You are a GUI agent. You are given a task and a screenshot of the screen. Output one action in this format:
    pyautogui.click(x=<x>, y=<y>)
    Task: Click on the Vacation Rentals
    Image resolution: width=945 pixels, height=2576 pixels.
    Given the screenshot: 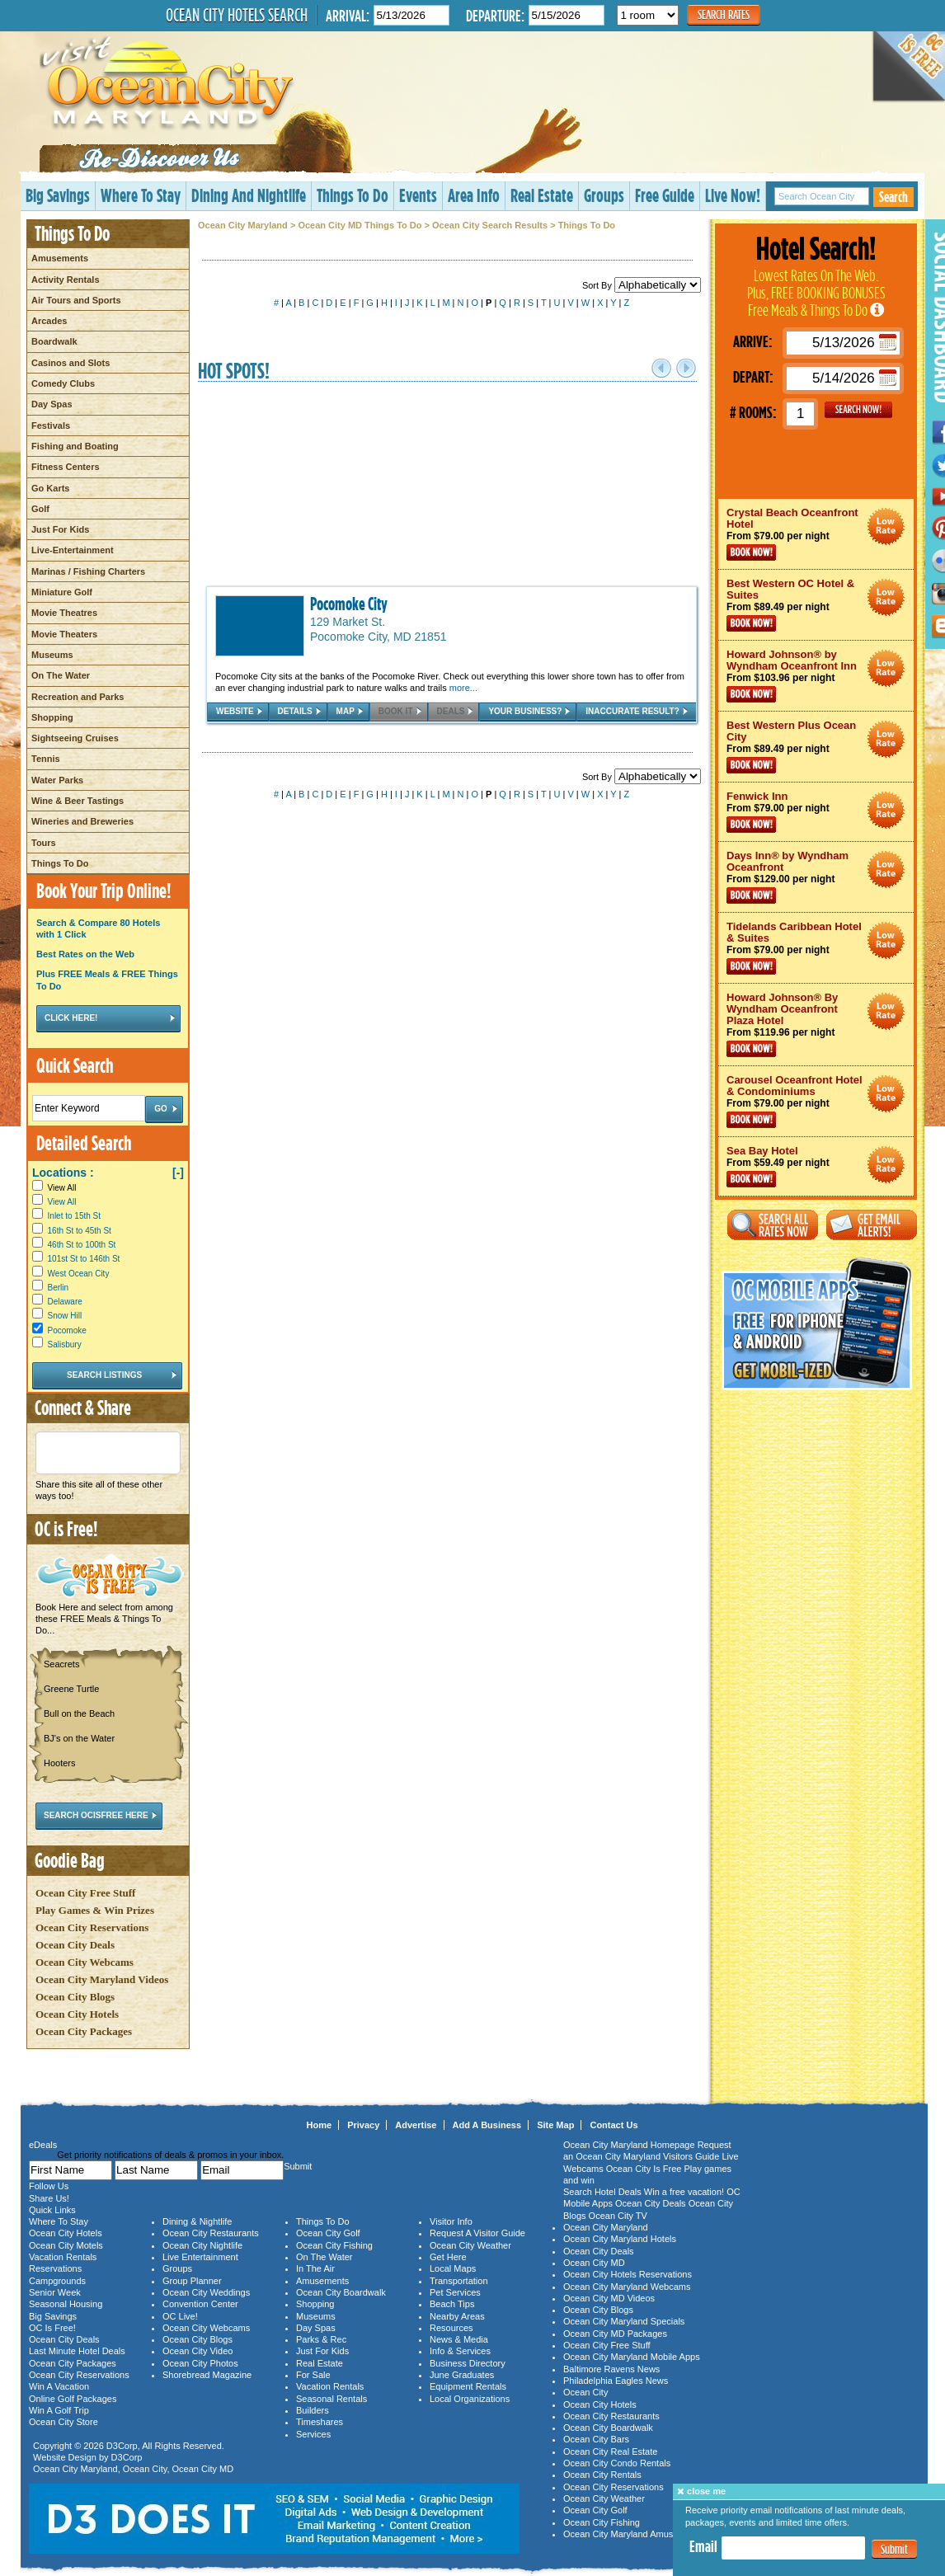 What is the action you would take?
    pyautogui.click(x=62, y=2257)
    